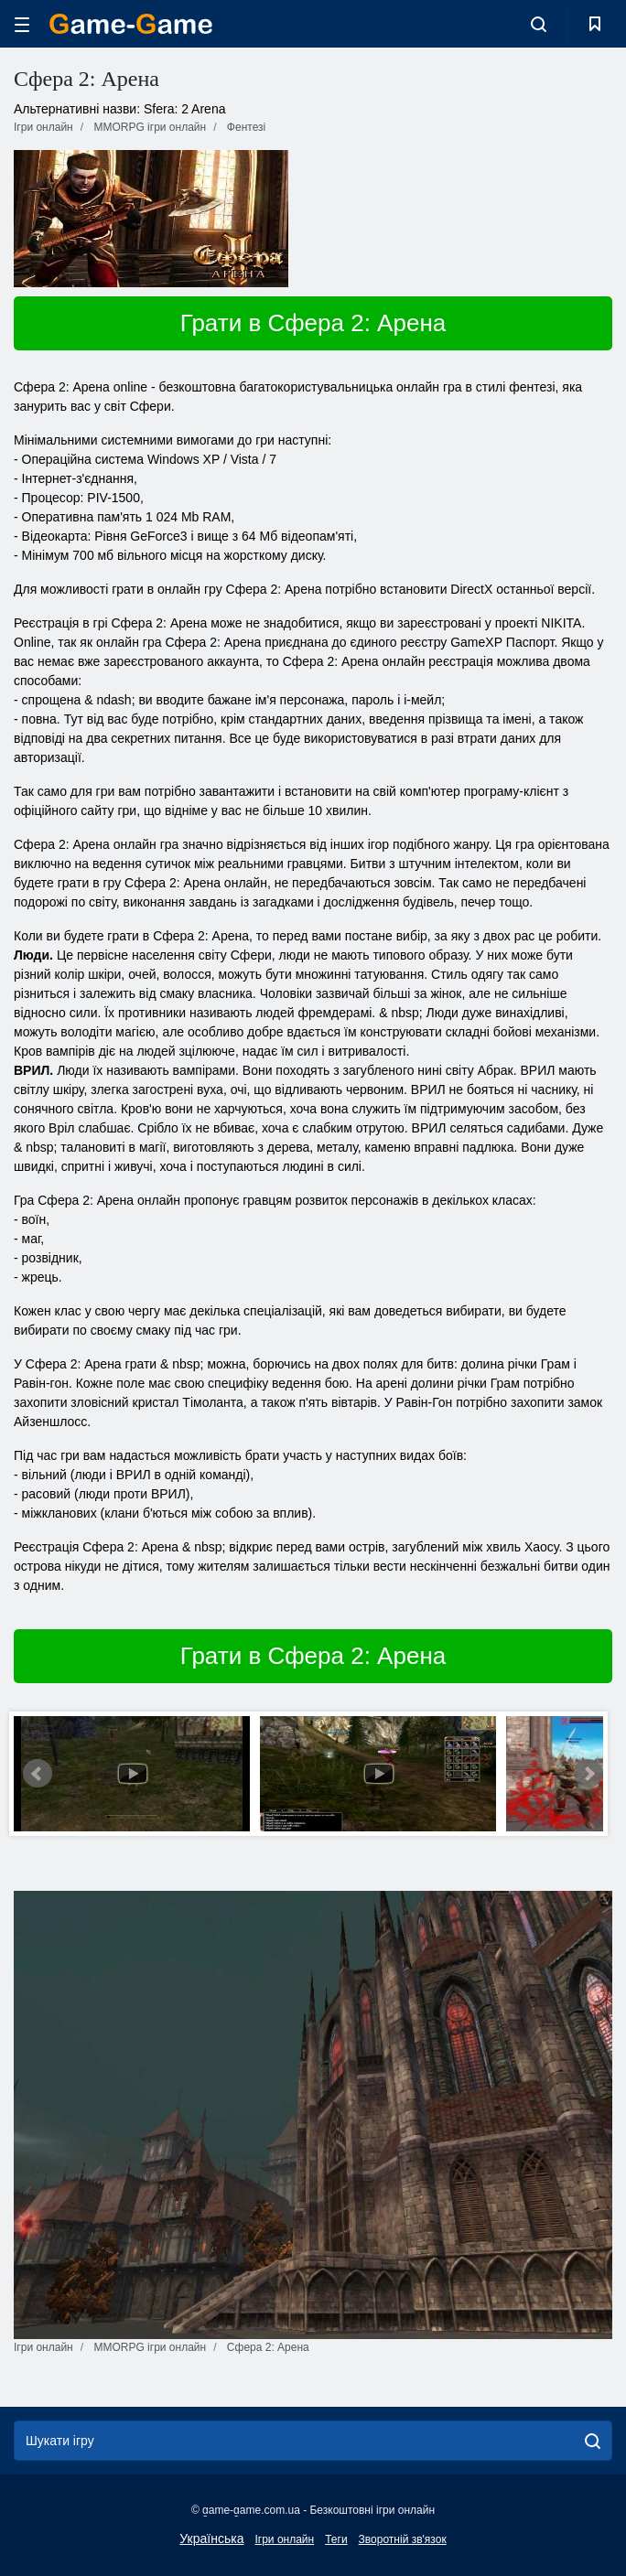 The image size is (626, 2576). Describe the element at coordinates (284, 2539) in the screenshot. I see `Ігри онлайн` at that location.